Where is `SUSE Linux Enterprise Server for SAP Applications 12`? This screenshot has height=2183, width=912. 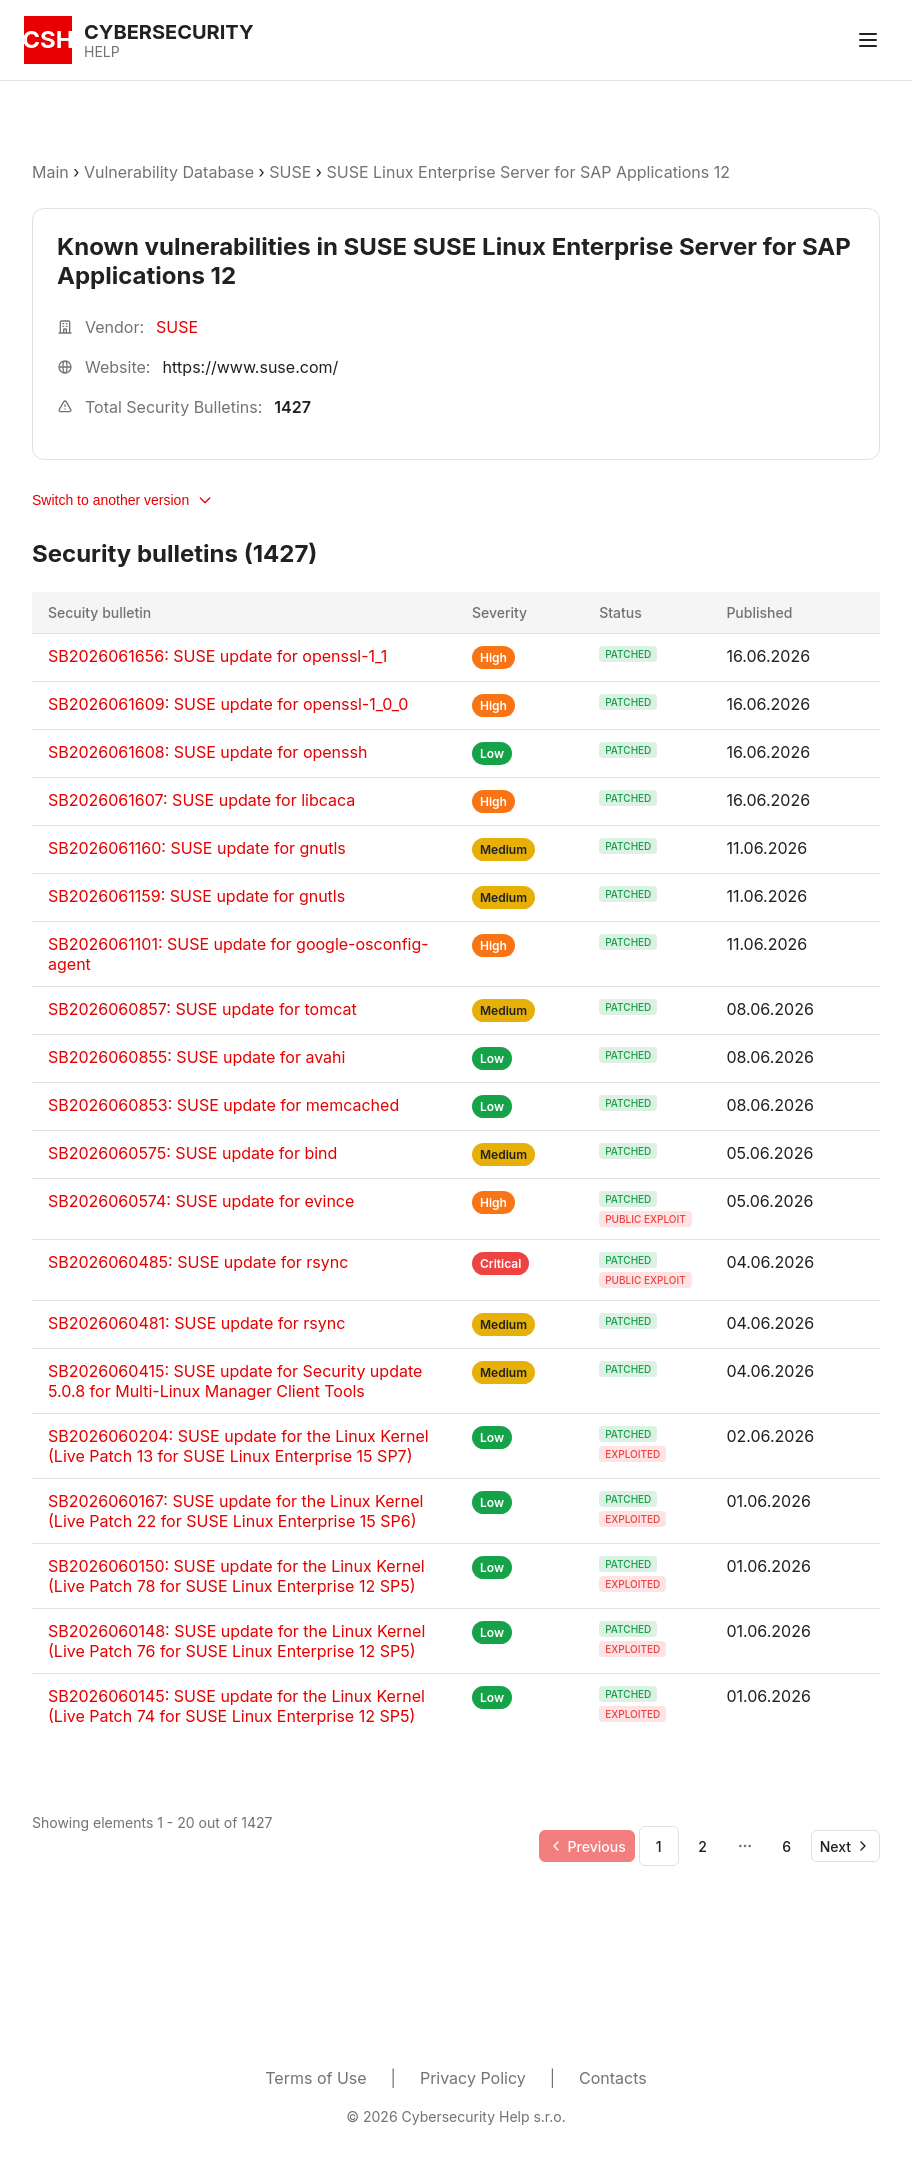 SUSE Linux Enterprise Server for SAP Applications 12 is located at coordinates (528, 172).